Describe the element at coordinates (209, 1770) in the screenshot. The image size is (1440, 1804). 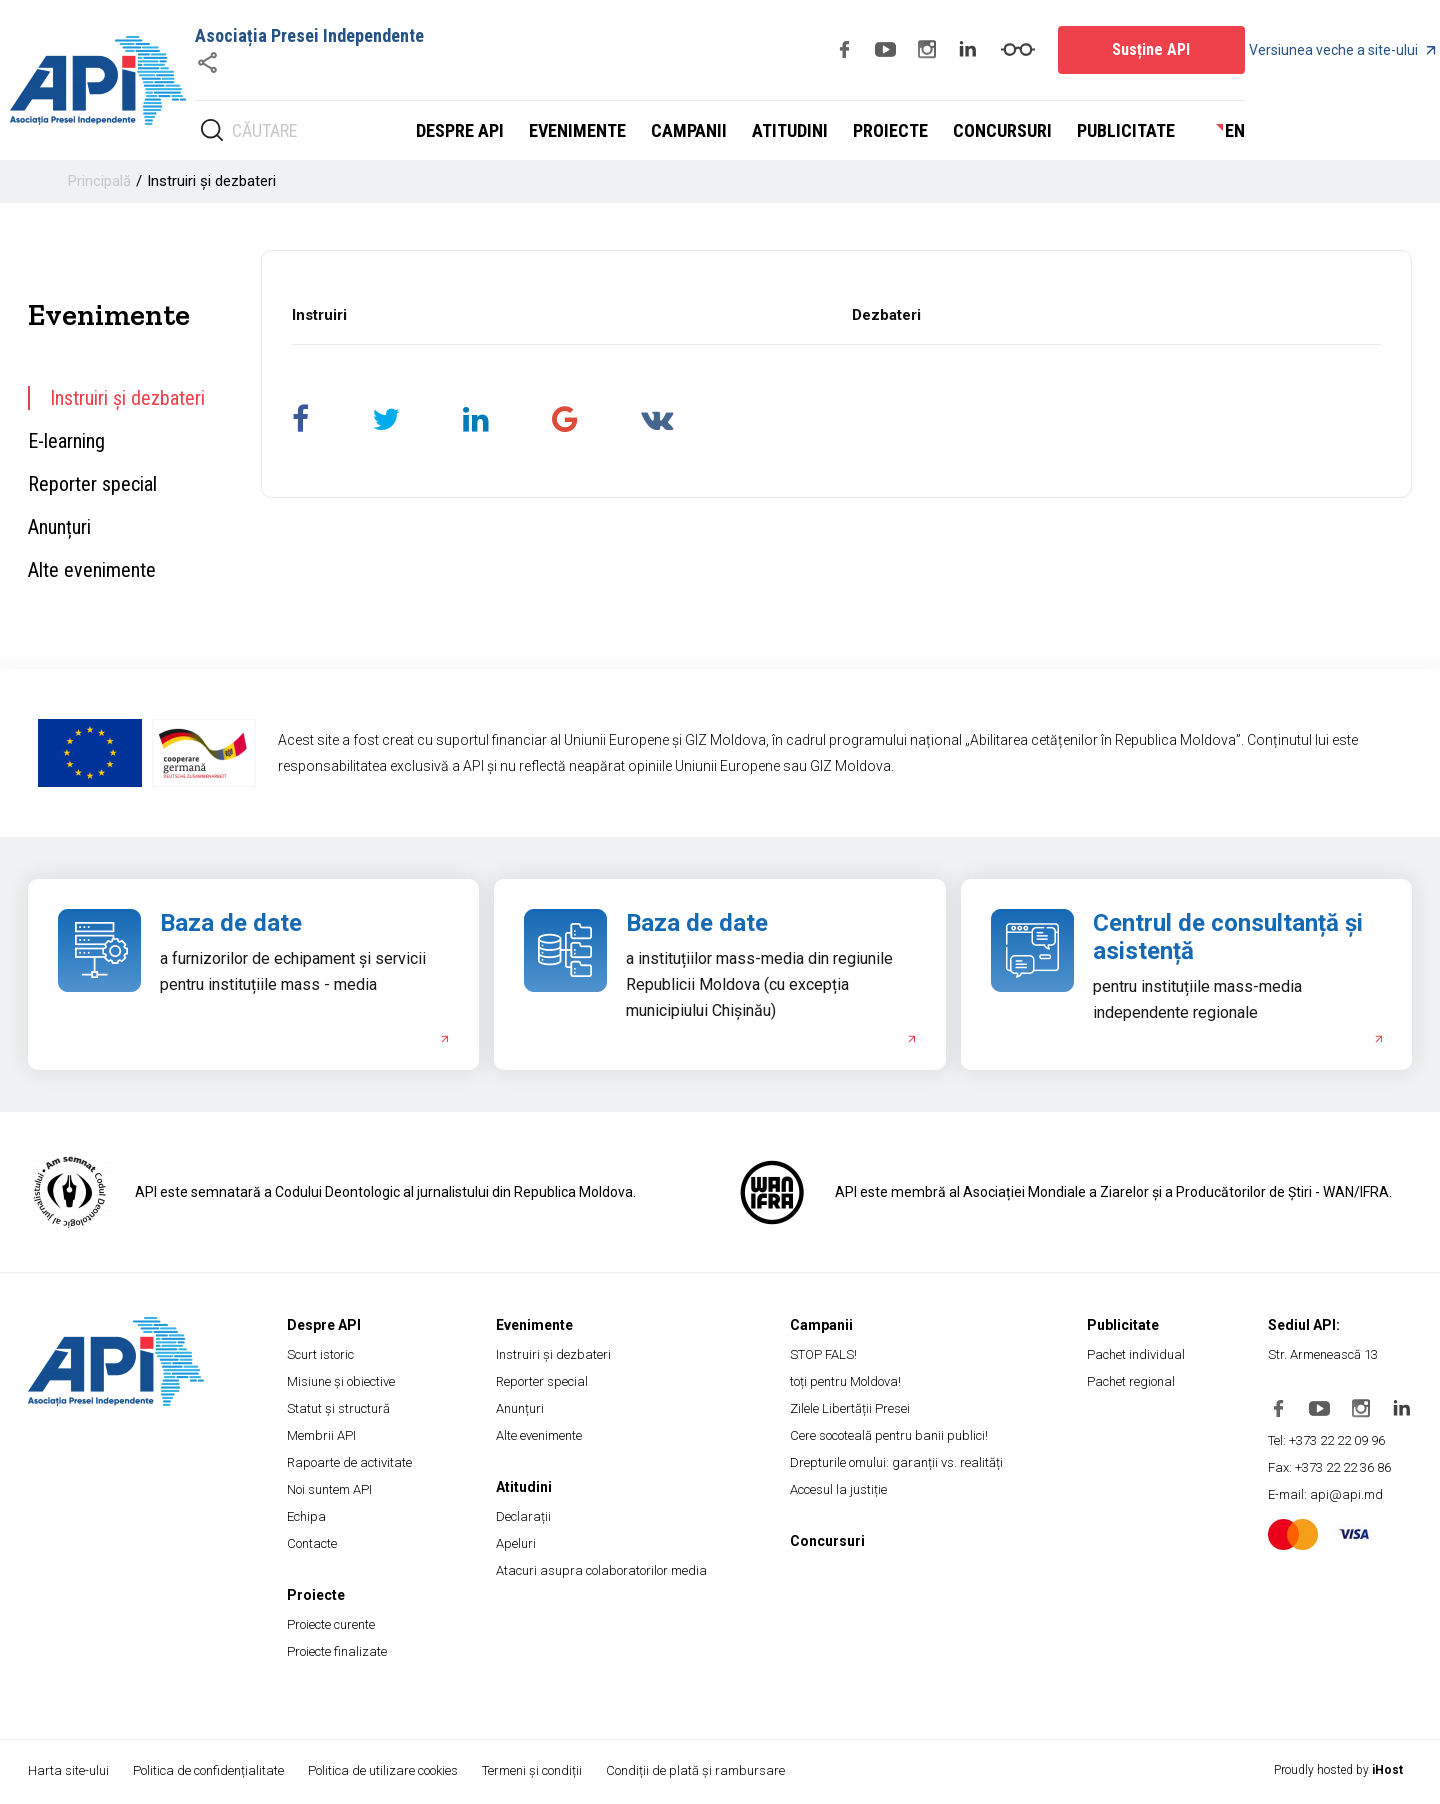
I see `Politica de confidențialitate` at that location.